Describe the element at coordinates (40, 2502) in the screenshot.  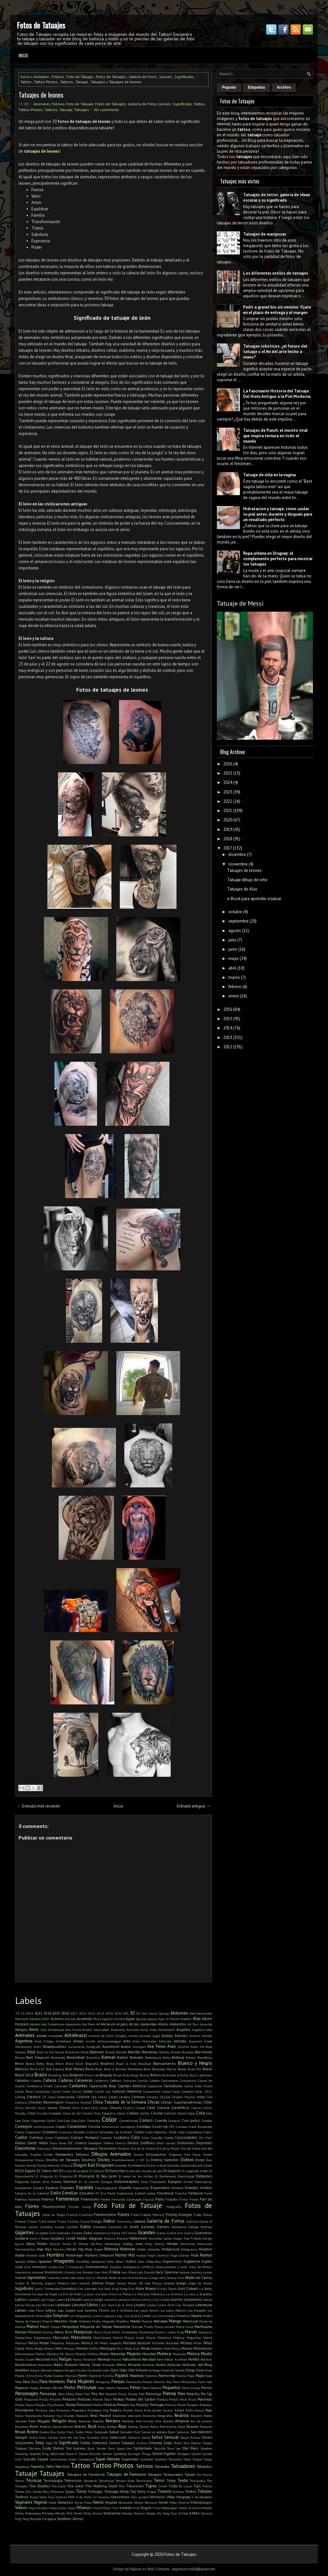
I see `Vaginas` at that location.